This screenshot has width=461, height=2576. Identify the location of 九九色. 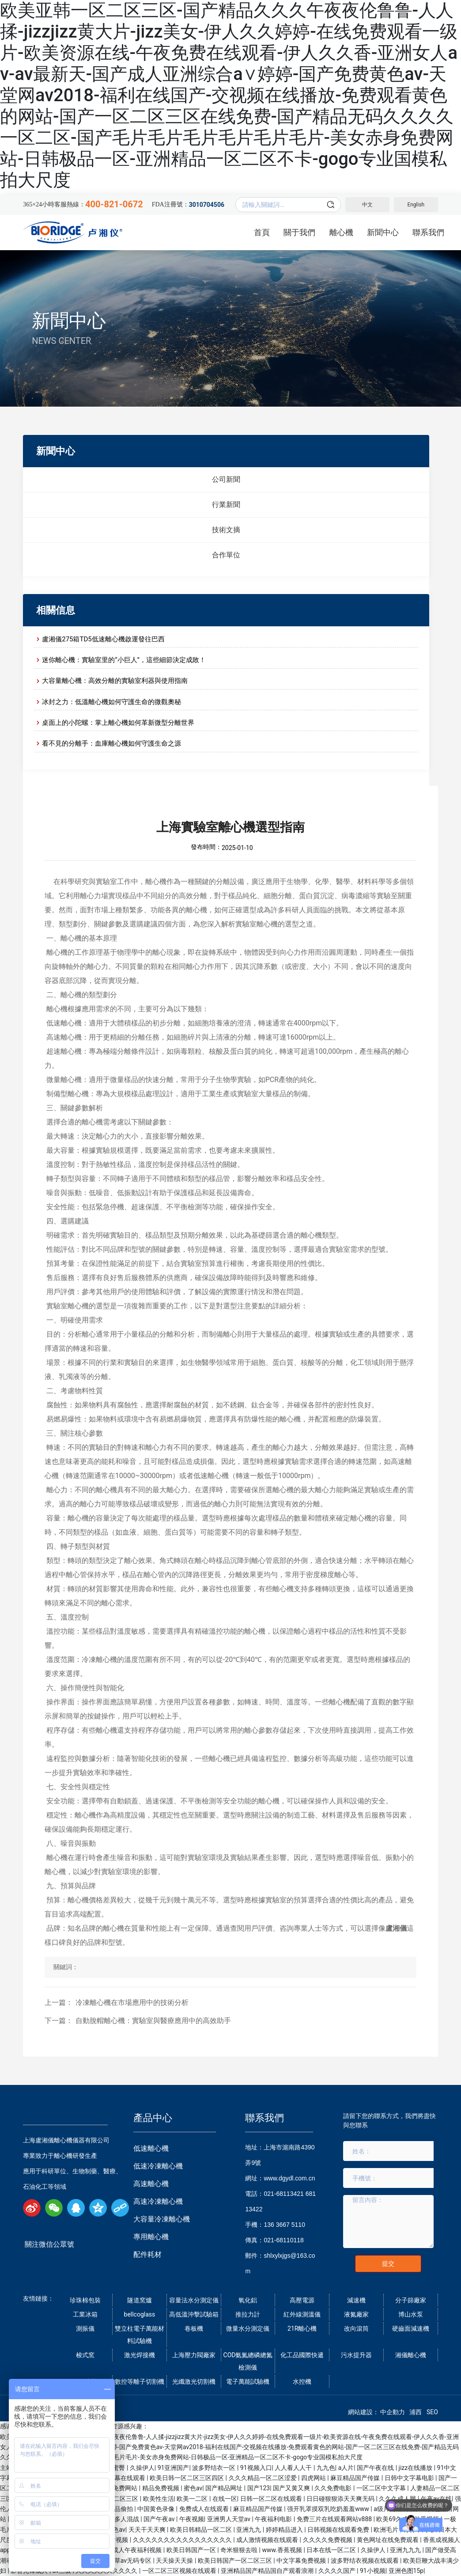
(326, 2467).